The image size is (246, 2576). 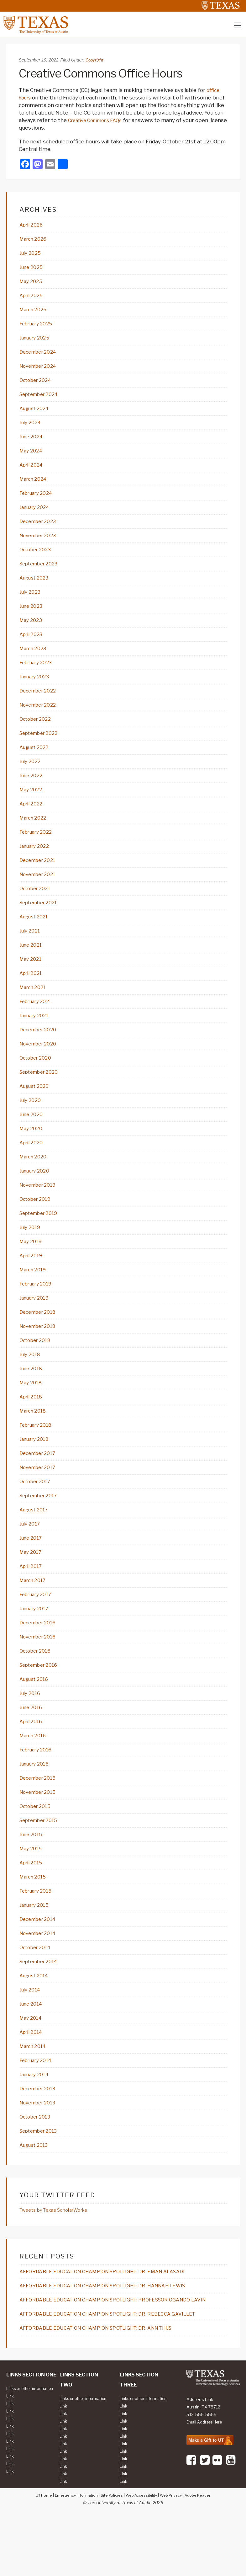 What do you see at coordinates (37, 515) in the screenshot?
I see `January 2024` at bounding box center [37, 515].